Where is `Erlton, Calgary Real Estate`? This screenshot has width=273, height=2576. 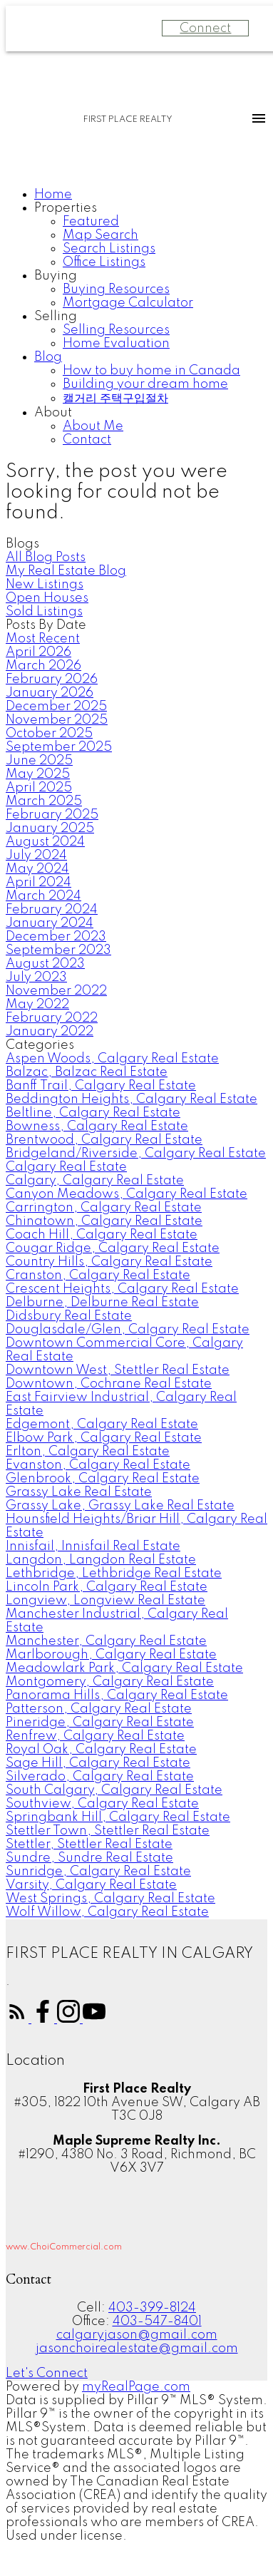 Erlton, Calgary Real Estate is located at coordinates (88, 1451).